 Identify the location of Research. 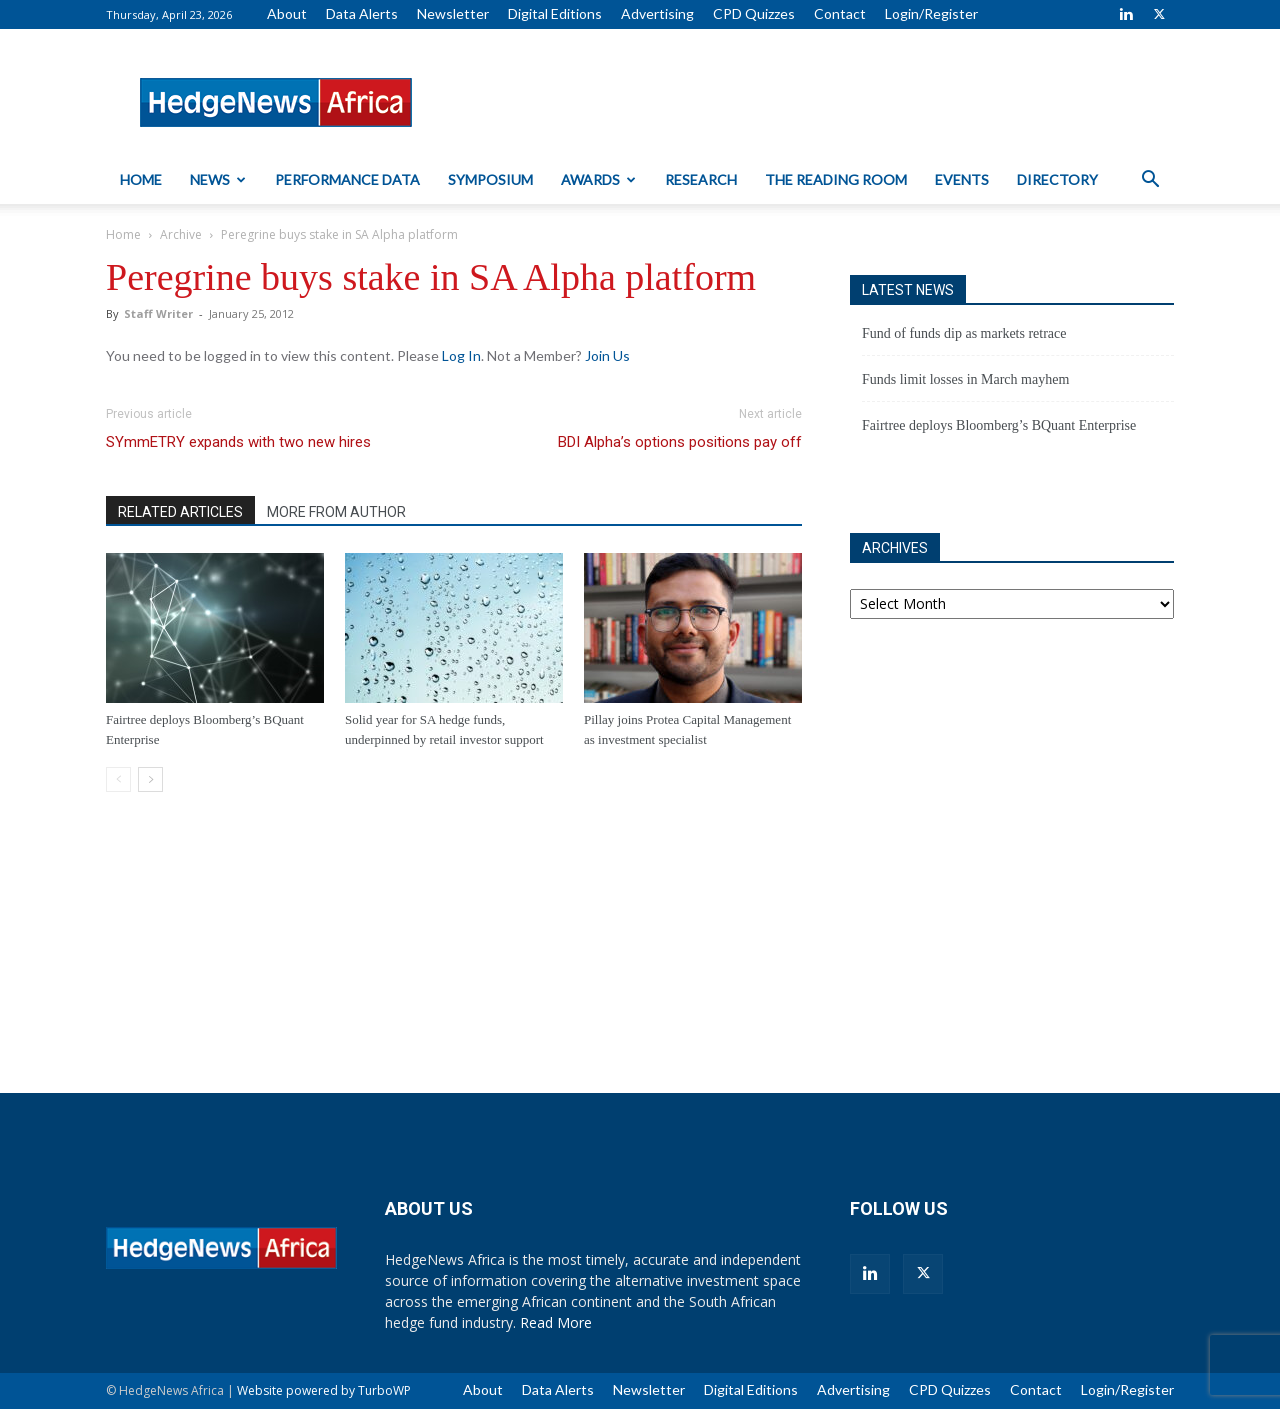
(701, 179).